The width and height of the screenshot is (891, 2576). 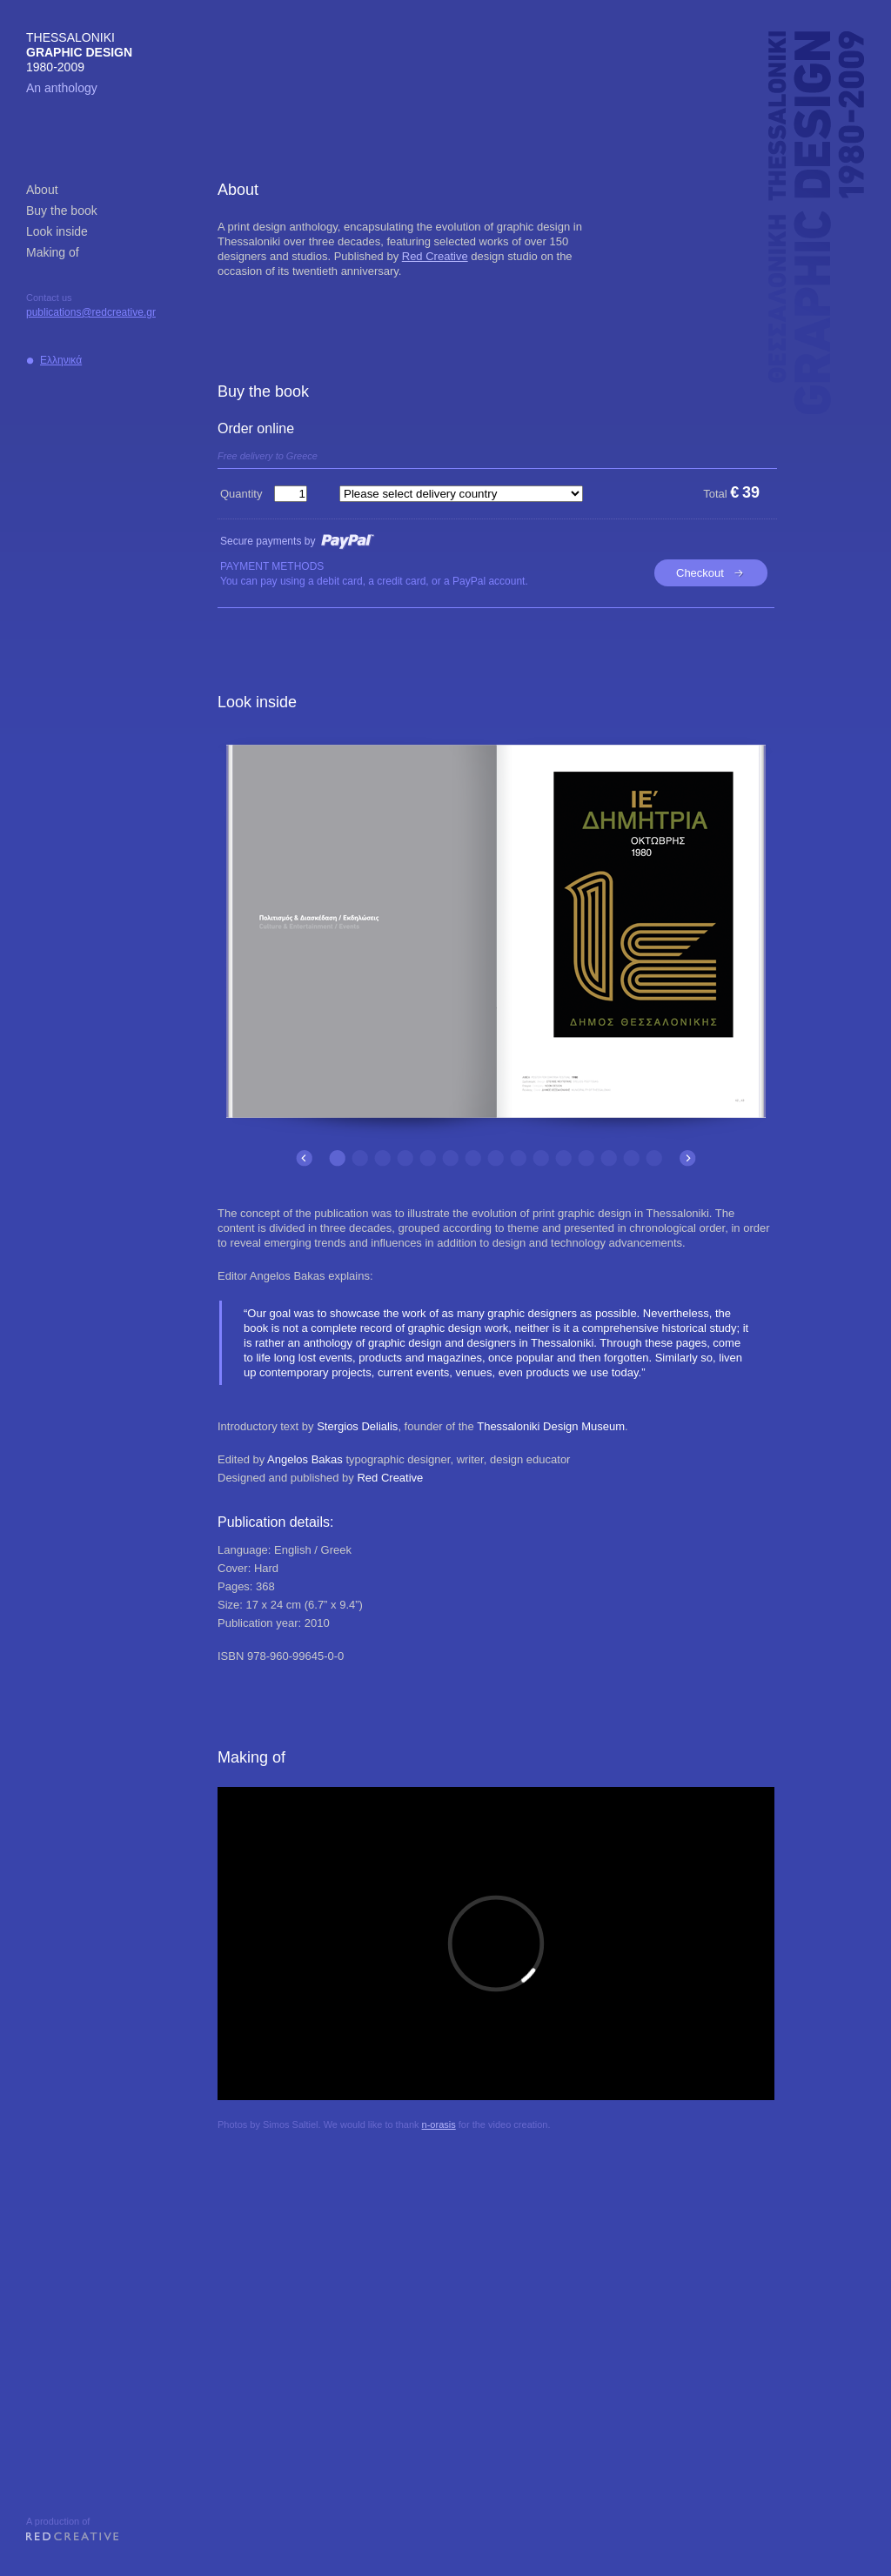 I want to click on Look inside, so click(x=57, y=231).